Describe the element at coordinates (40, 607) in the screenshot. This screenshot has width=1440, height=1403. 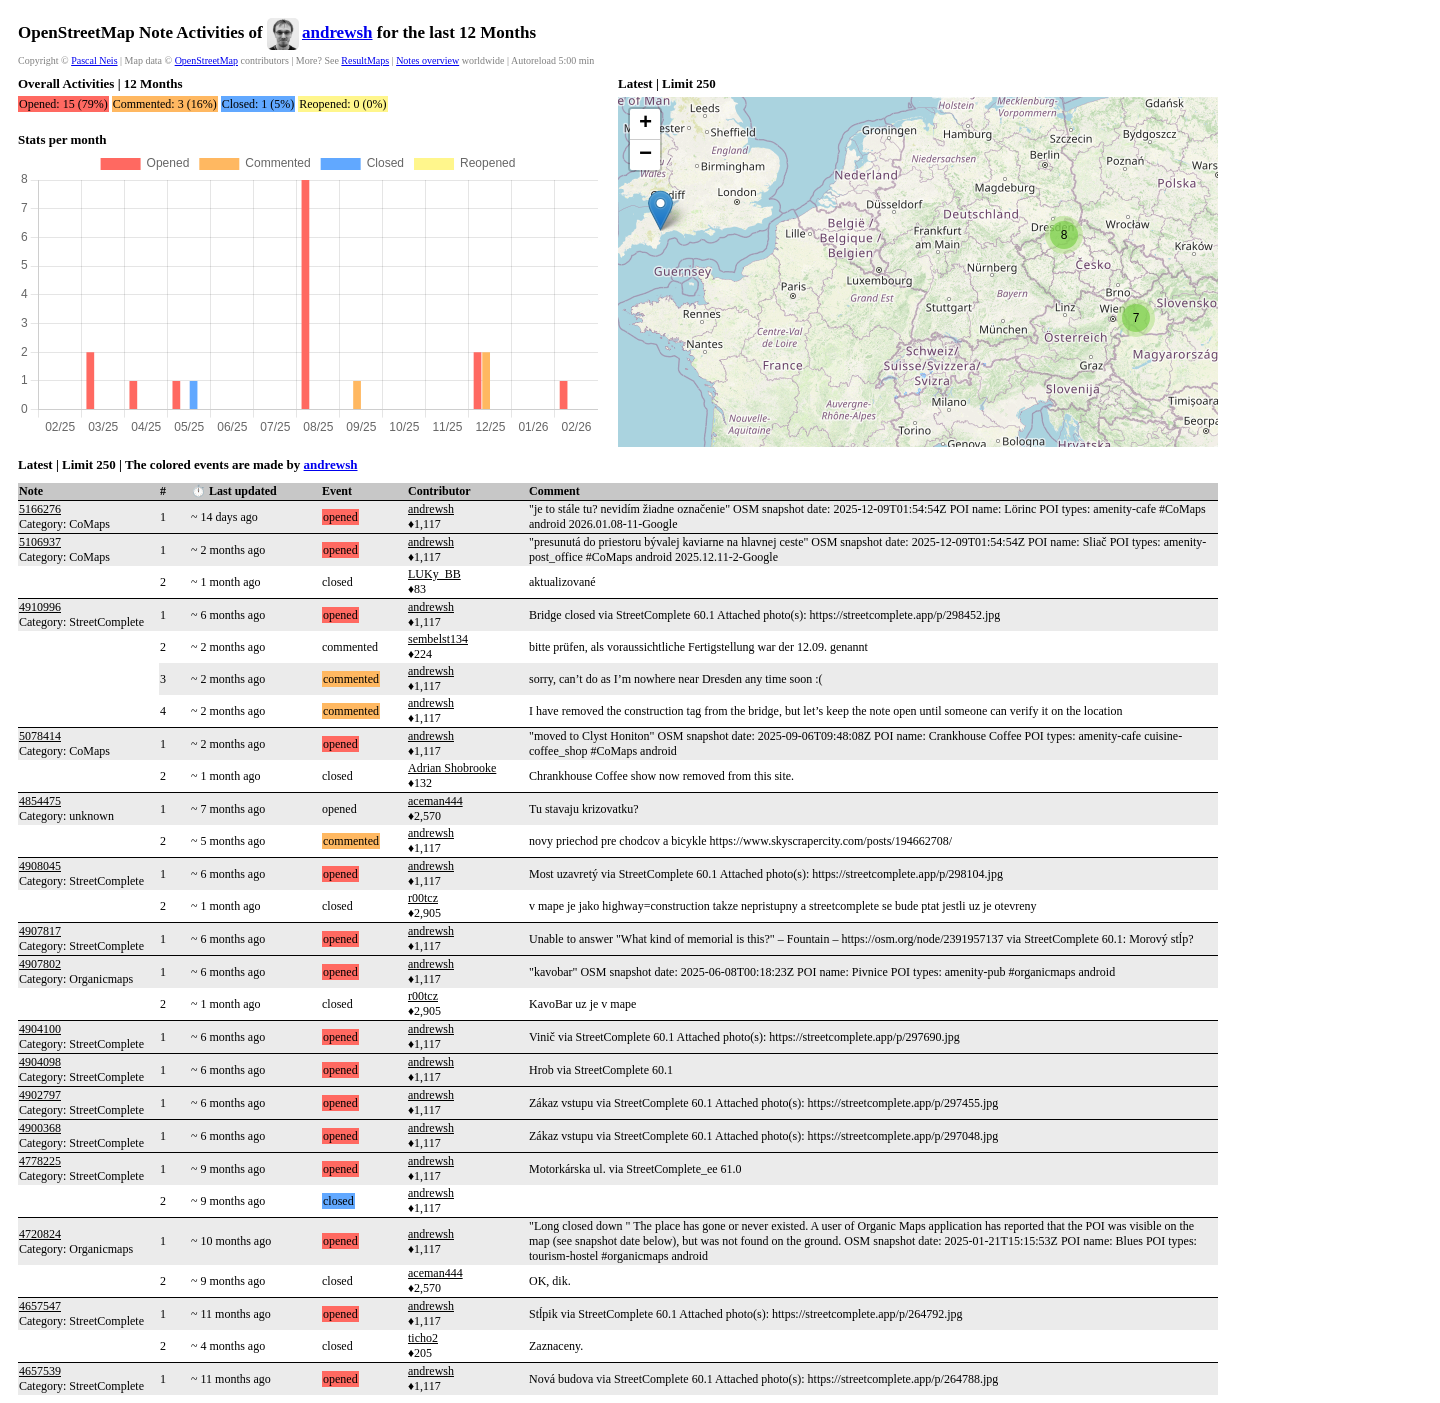
I see `4910996` at that location.